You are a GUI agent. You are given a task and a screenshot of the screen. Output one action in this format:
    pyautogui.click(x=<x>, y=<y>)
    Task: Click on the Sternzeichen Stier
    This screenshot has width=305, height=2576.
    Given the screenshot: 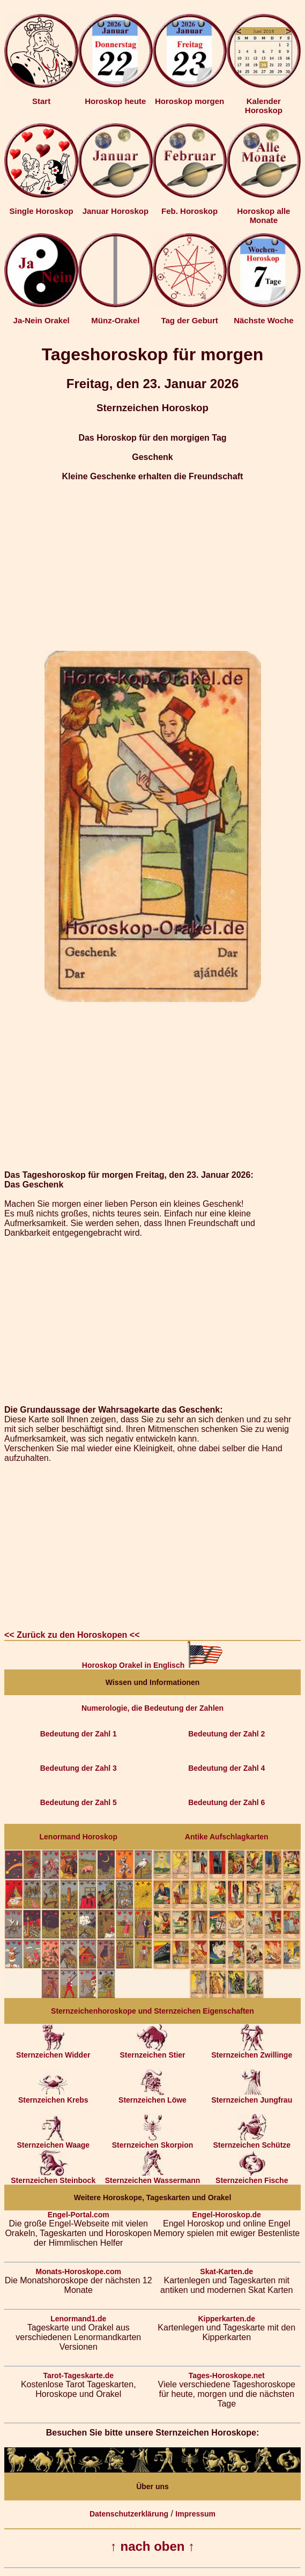 What is the action you would take?
    pyautogui.click(x=152, y=2051)
    